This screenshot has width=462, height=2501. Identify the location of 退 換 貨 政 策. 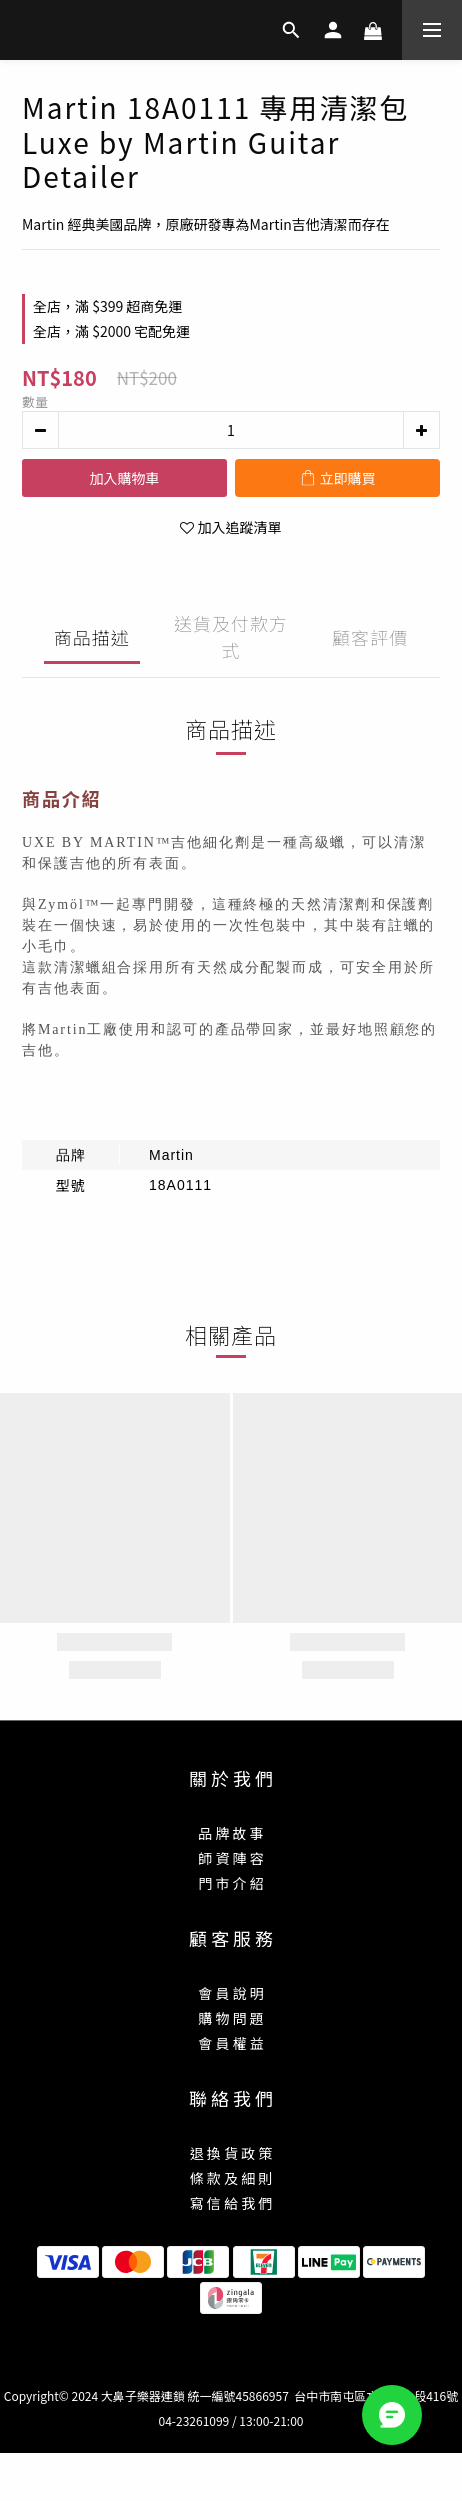
(231, 2153).